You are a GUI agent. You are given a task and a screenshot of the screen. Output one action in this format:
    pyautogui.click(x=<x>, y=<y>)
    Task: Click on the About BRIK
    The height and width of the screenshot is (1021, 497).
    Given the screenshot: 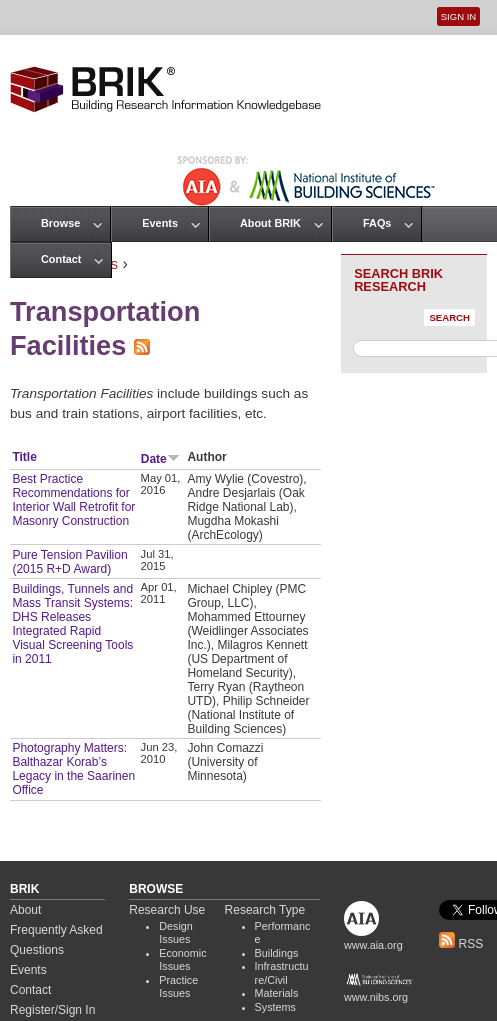 What is the action you would take?
    pyautogui.click(x=270, y=223)
    